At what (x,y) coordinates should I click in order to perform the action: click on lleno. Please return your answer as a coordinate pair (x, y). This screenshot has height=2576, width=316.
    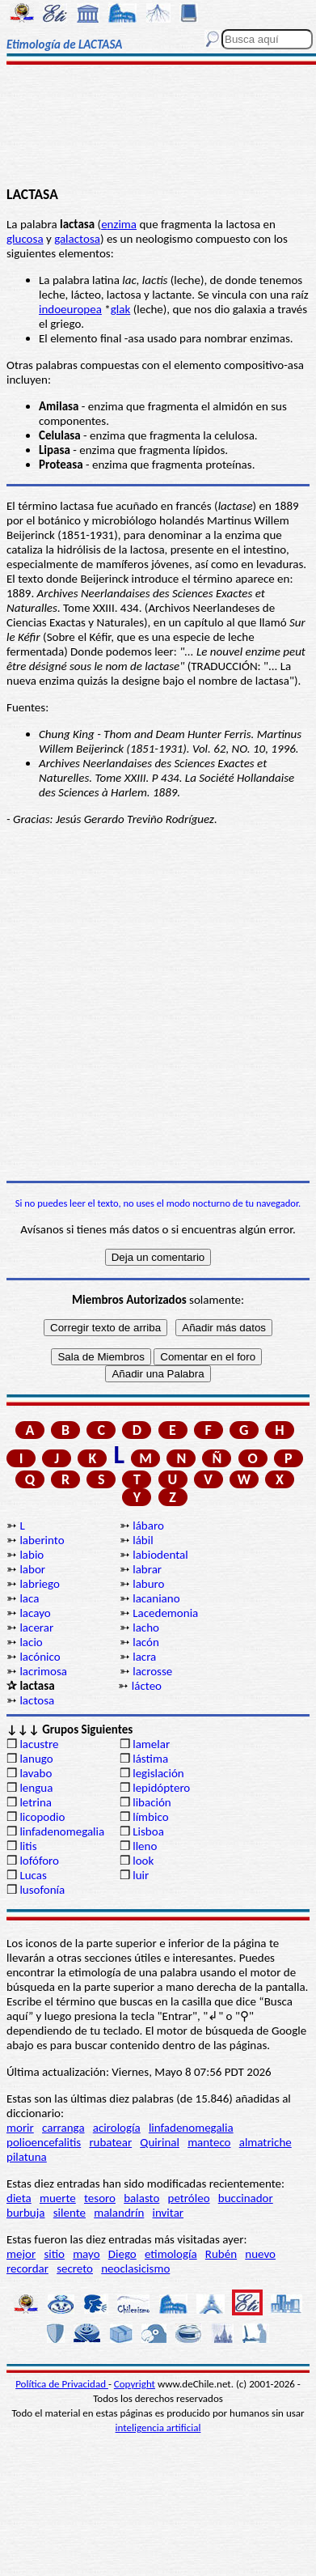
    Looking at the image, I should click on (145, 1846).